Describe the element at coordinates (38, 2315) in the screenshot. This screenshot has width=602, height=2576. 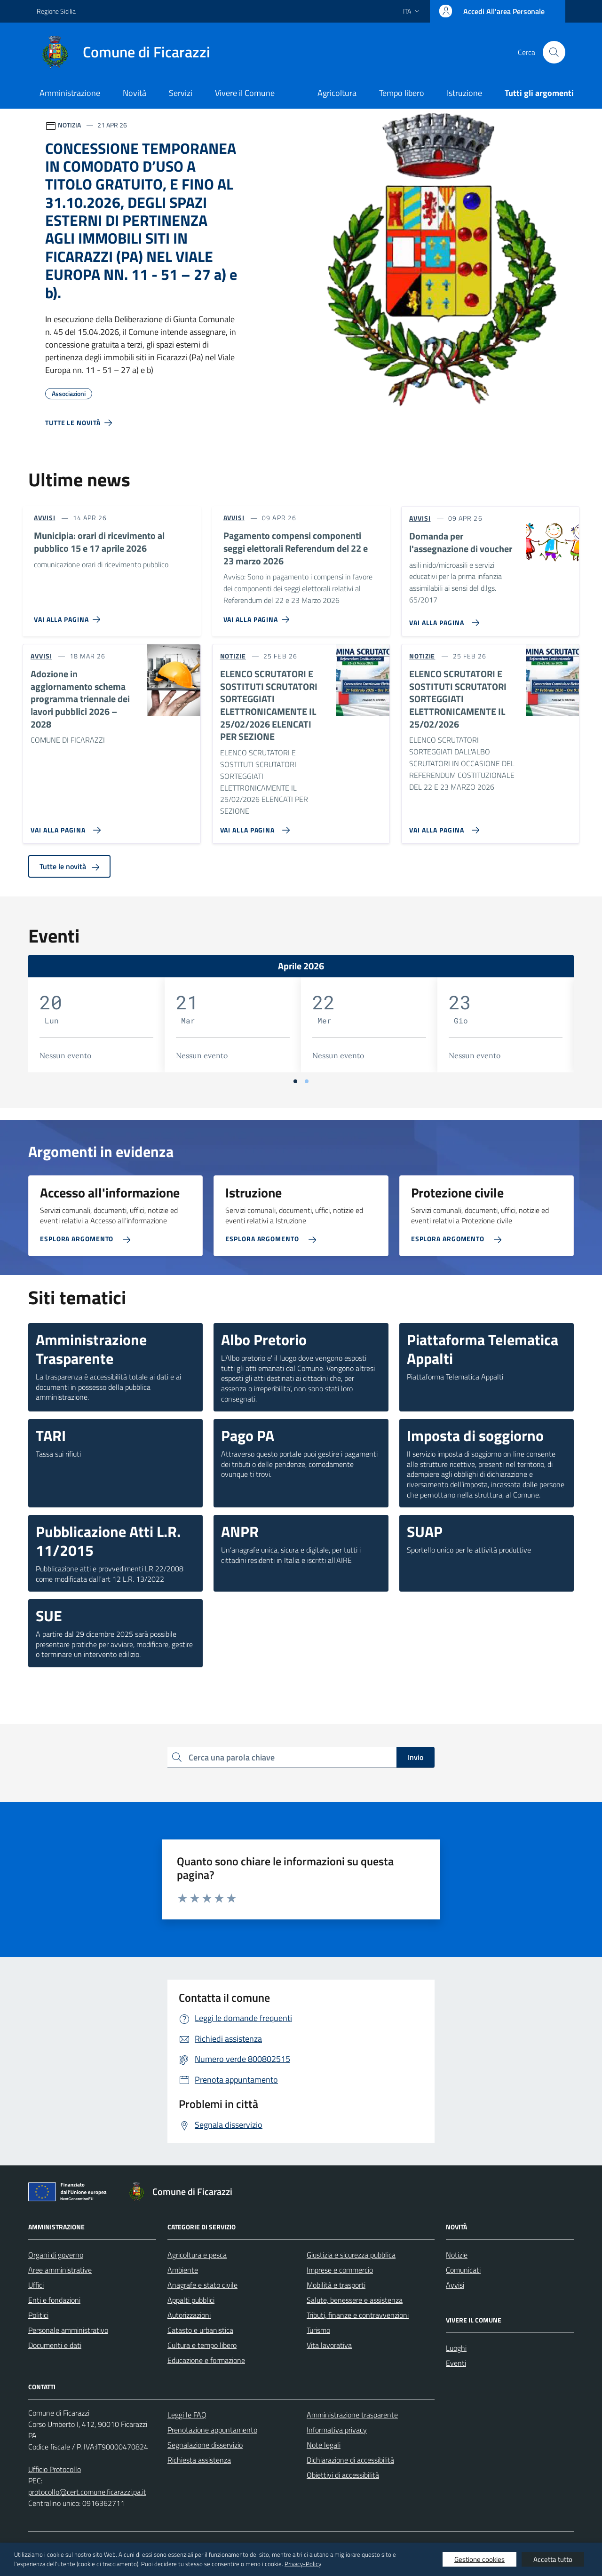
I see `Politici` at that location.